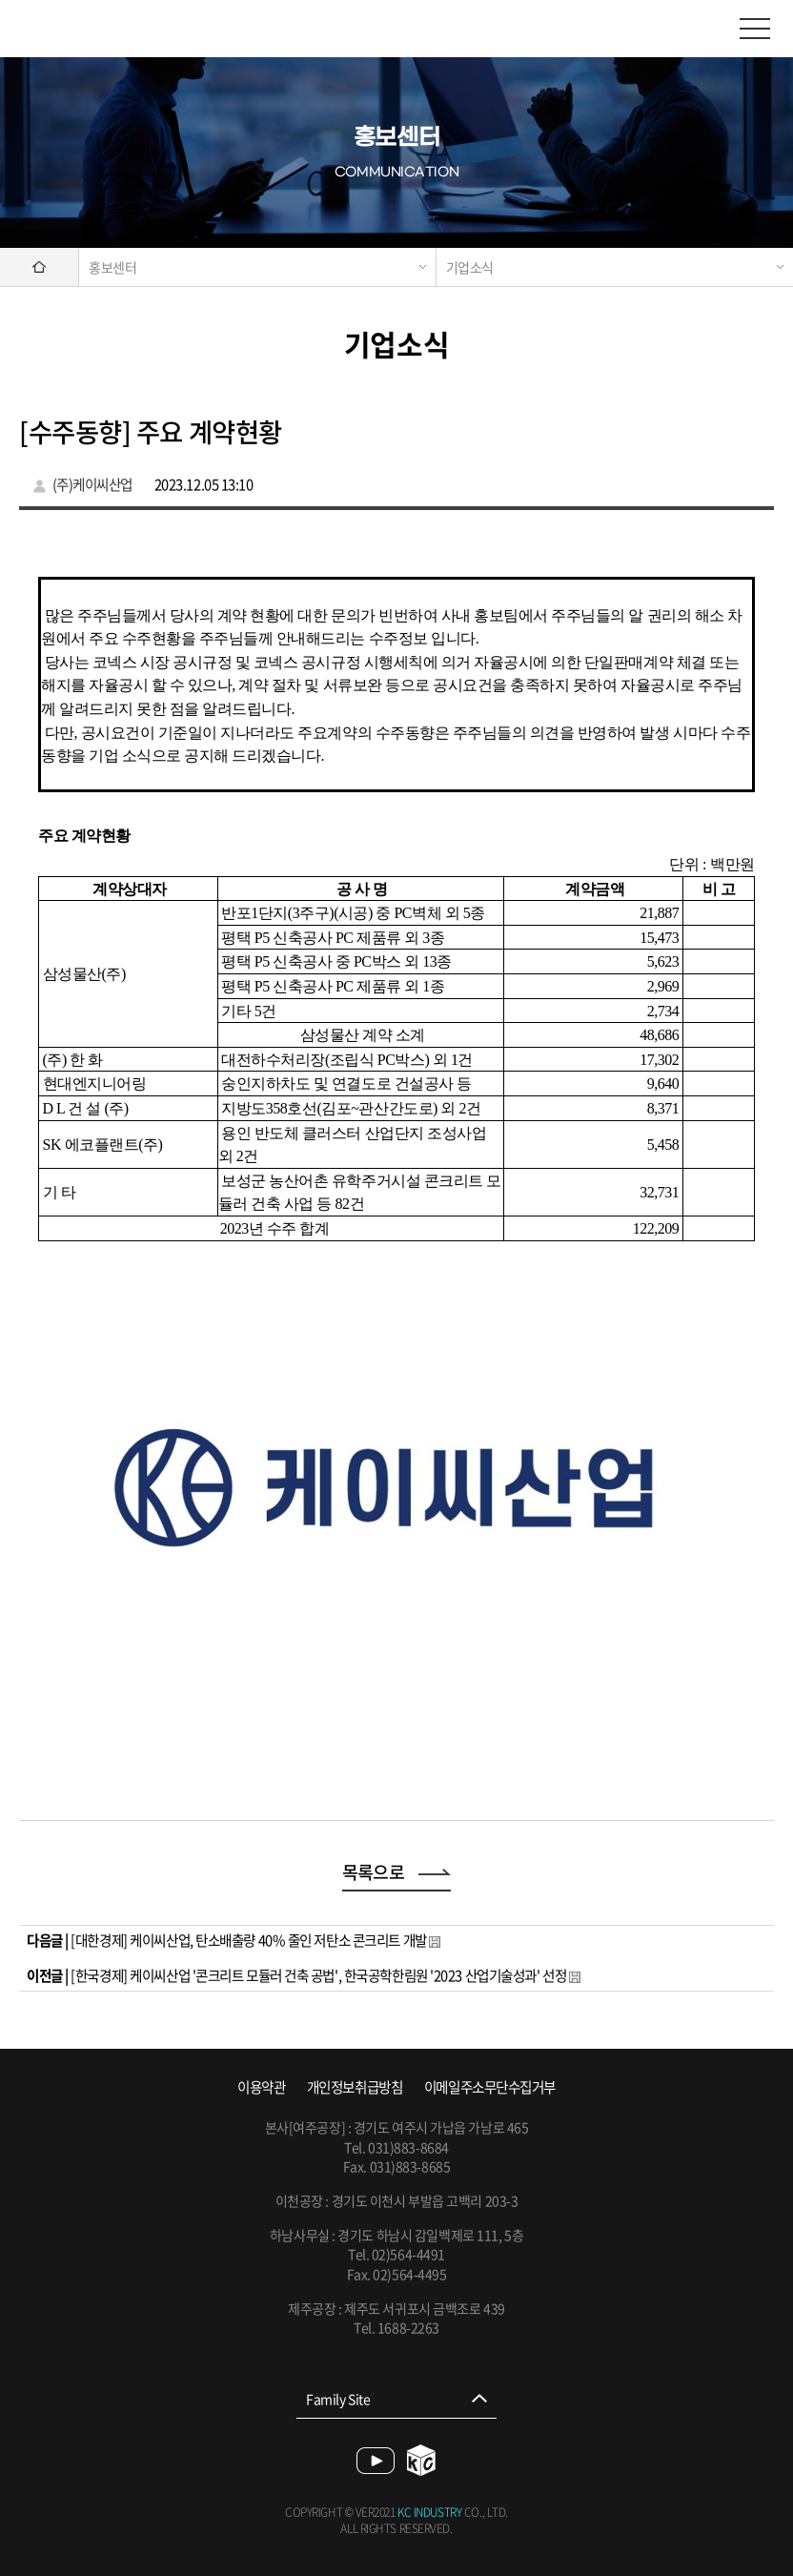 Image resolution: width=793 pixels, height=2576 pixels. What do you see at coordinates (318, 1975) in the screenshot?
I see `[한국경제] 케이씨산업 '콘크리트 모듈러 건축 공법', 한국공학한림원 '2023 산업기술성과' 선정` at bounding box center [318, 1975].